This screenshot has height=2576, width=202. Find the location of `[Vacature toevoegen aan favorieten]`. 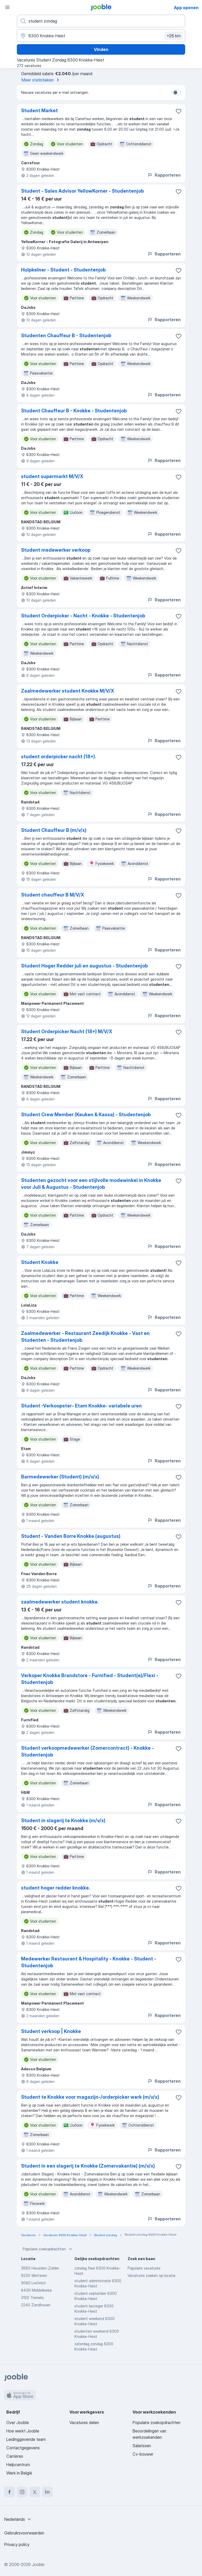

[Vacature toevoegen aan favorieten] is located at coordinates (179, 111).